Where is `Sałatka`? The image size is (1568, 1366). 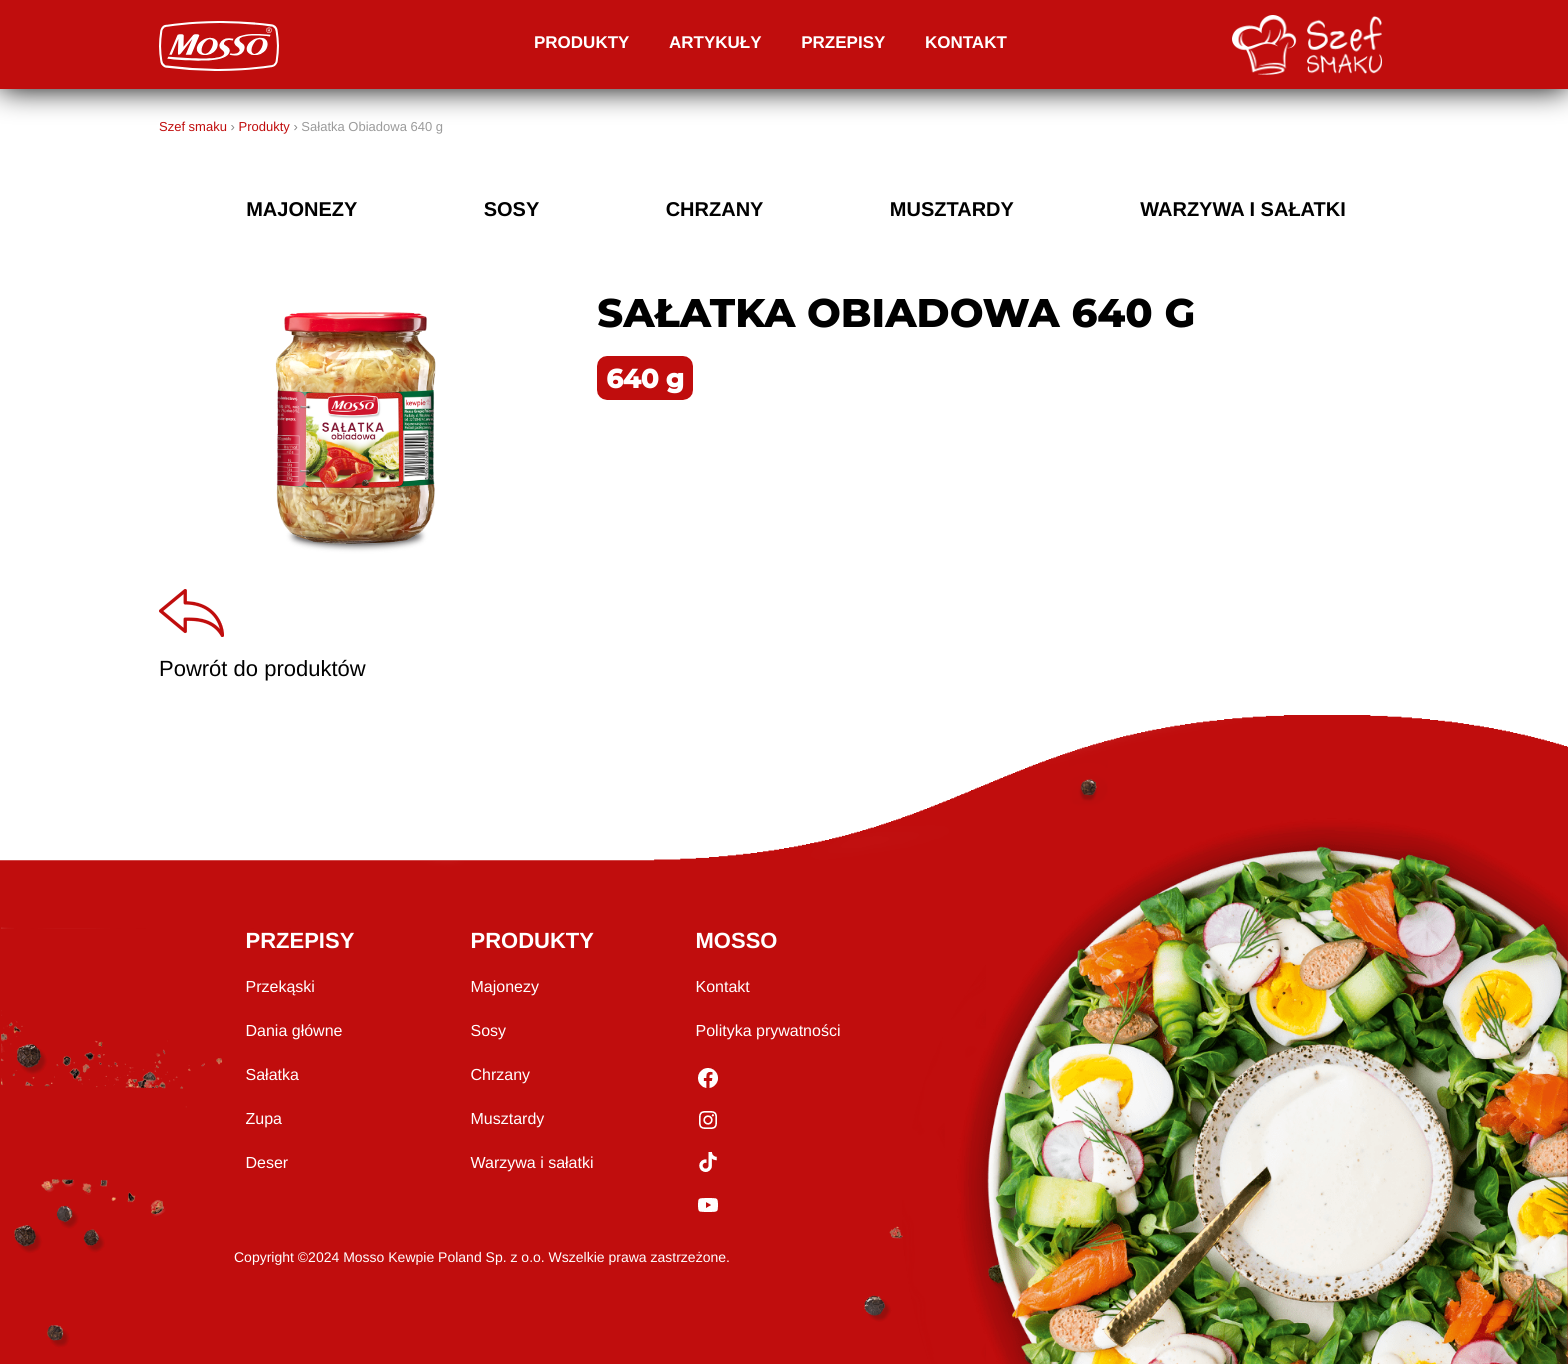
Sałatka is located at coordinates (272, 1077).